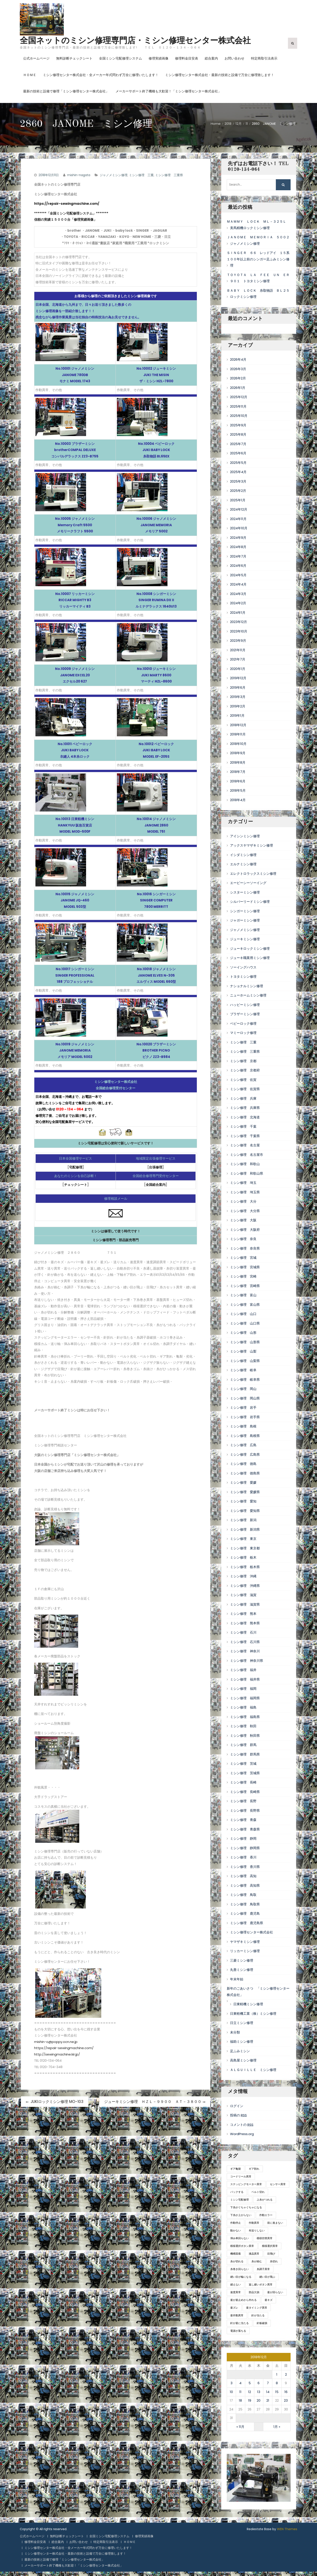  Describe the element at coordinates (254, 2258) in the screenshot. I see `液晶異常 [液晶異常 (2個の項目)]` at that location.